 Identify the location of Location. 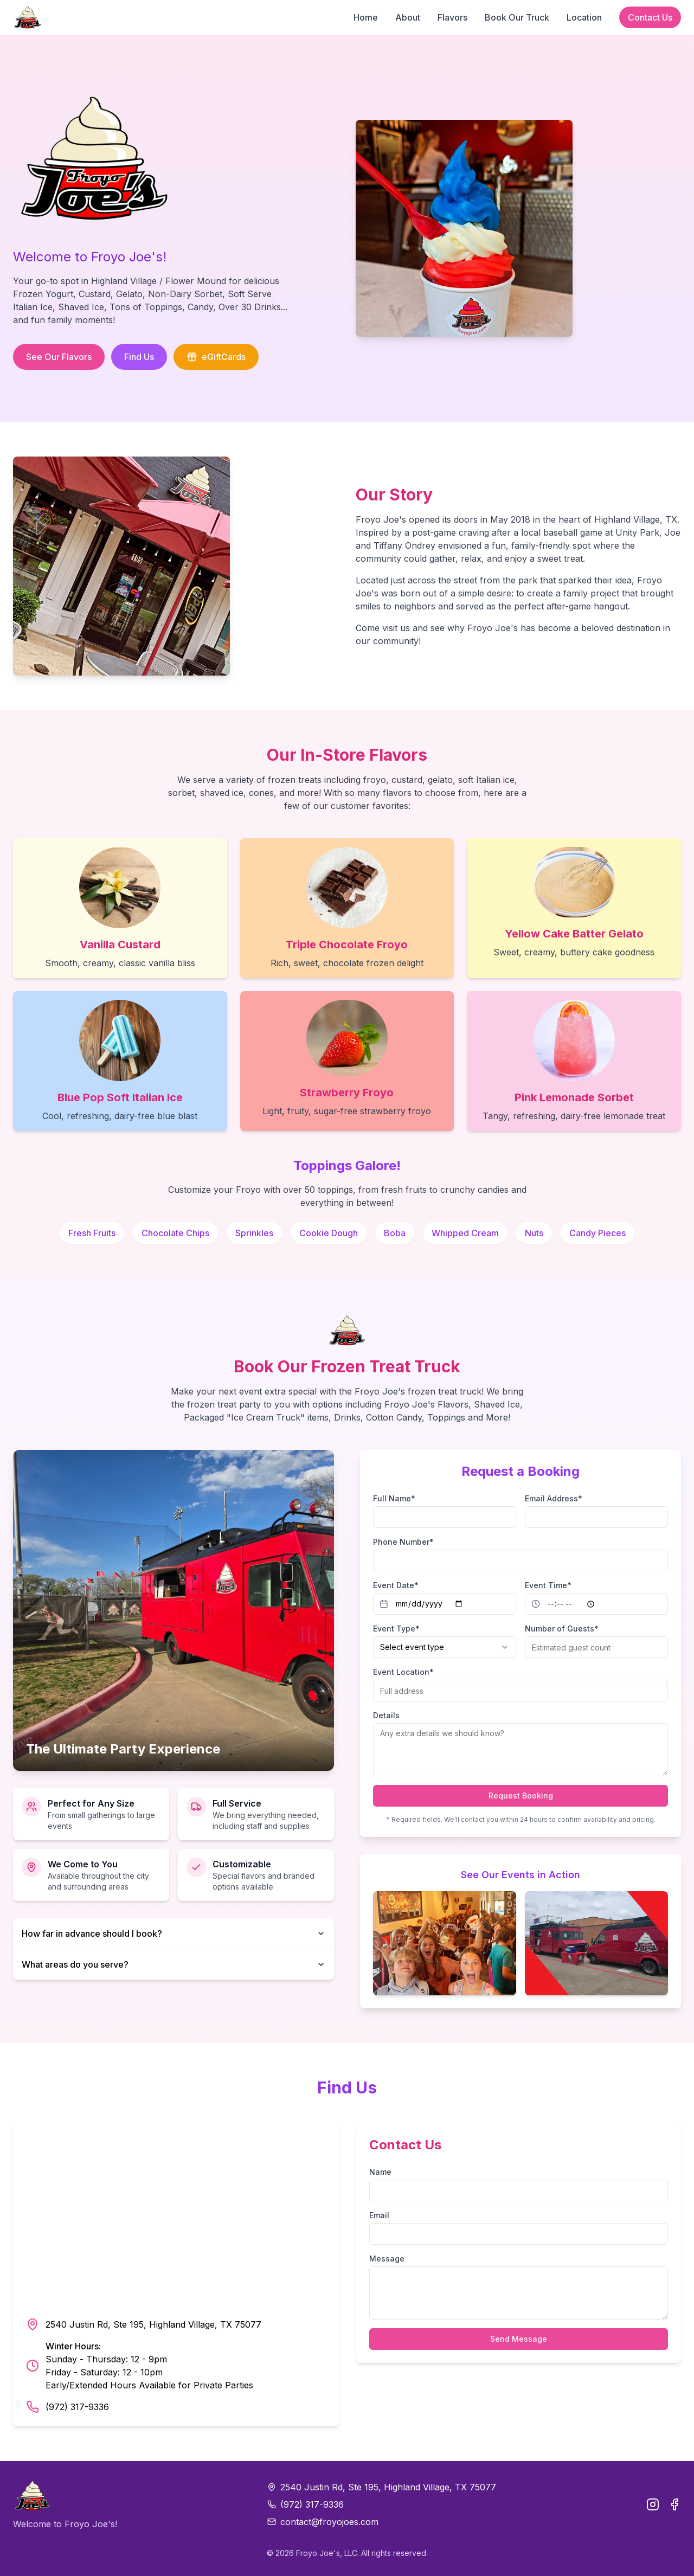
(584, 17).